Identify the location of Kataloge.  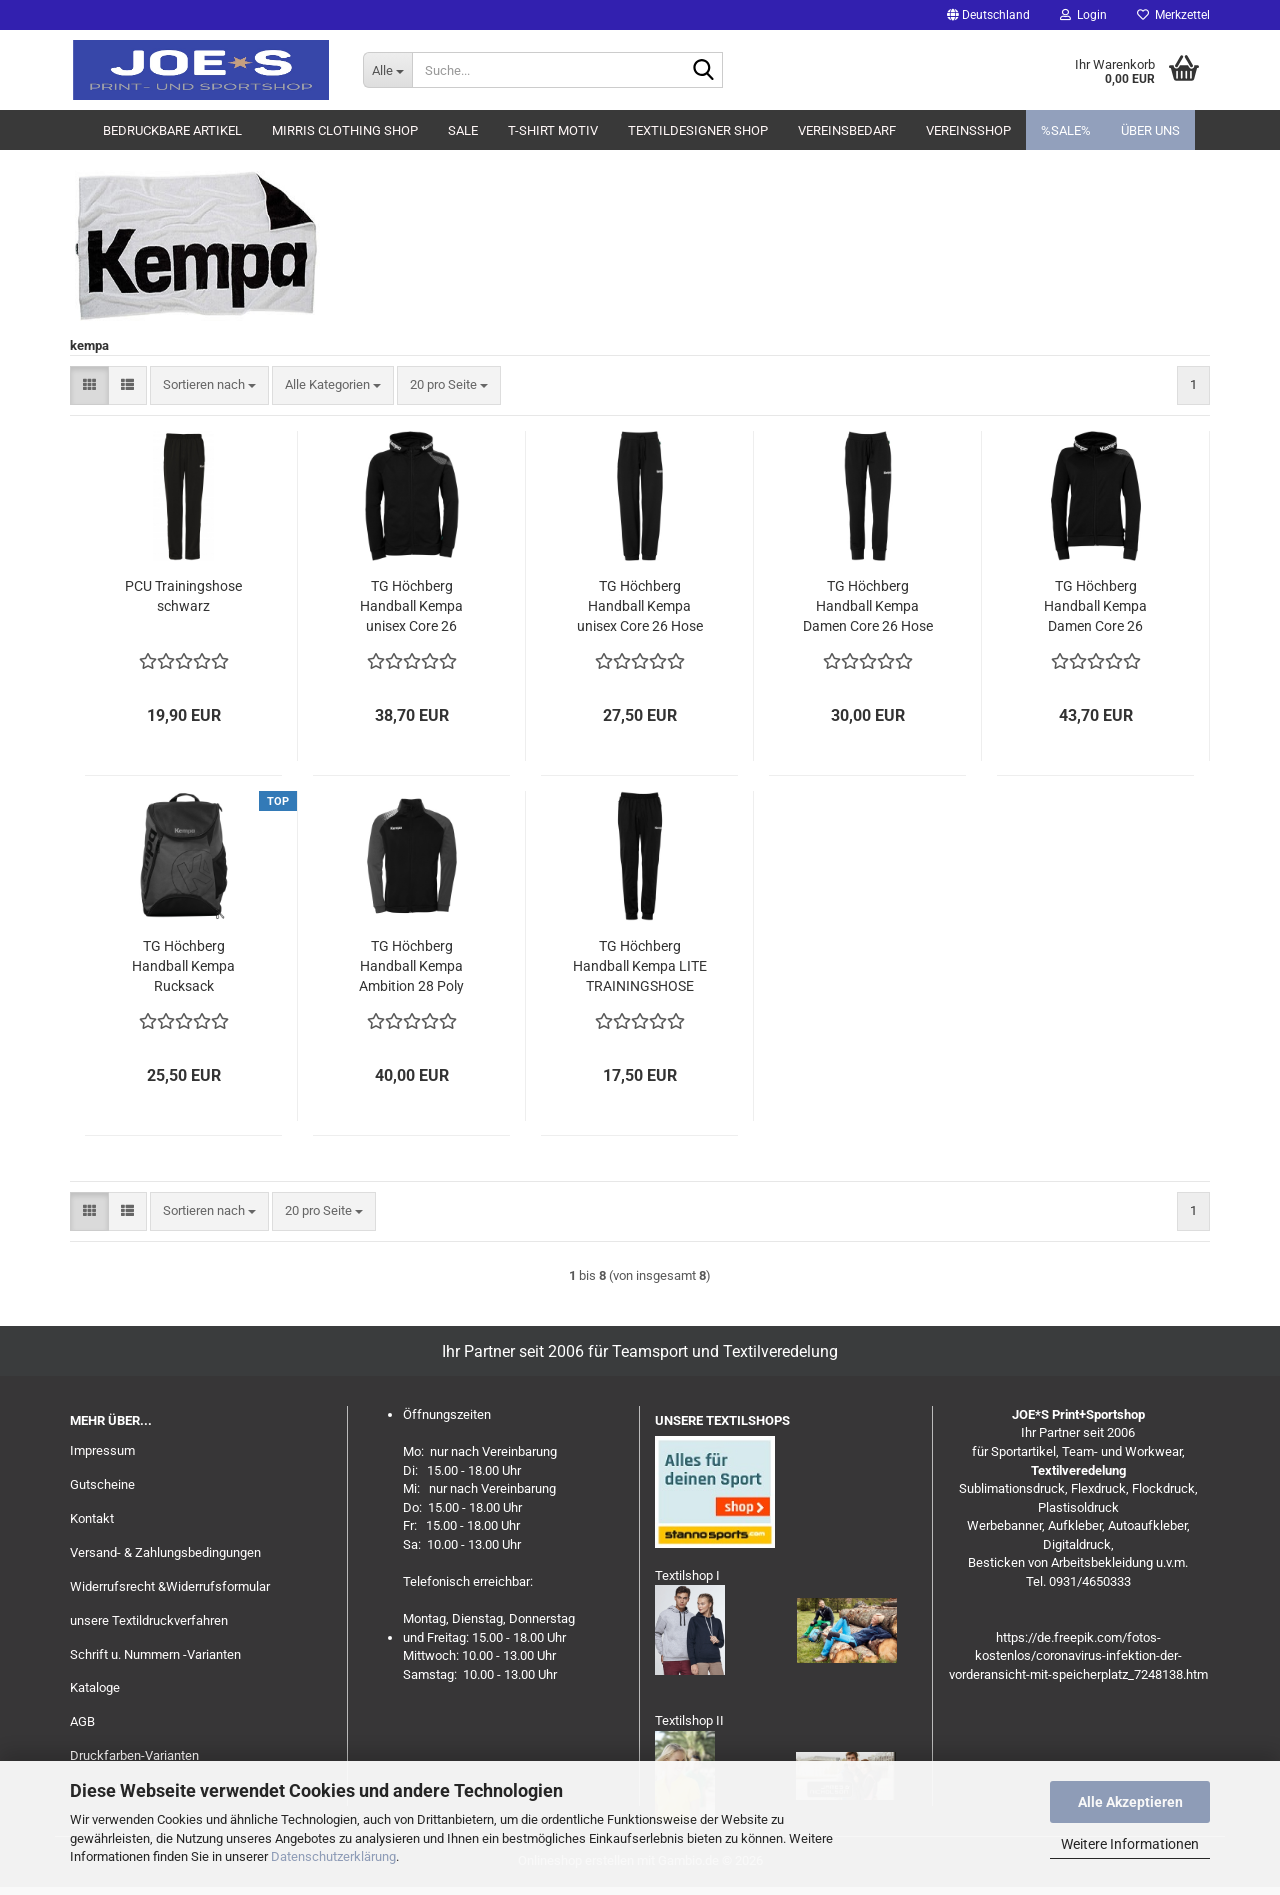
(95, 1687).